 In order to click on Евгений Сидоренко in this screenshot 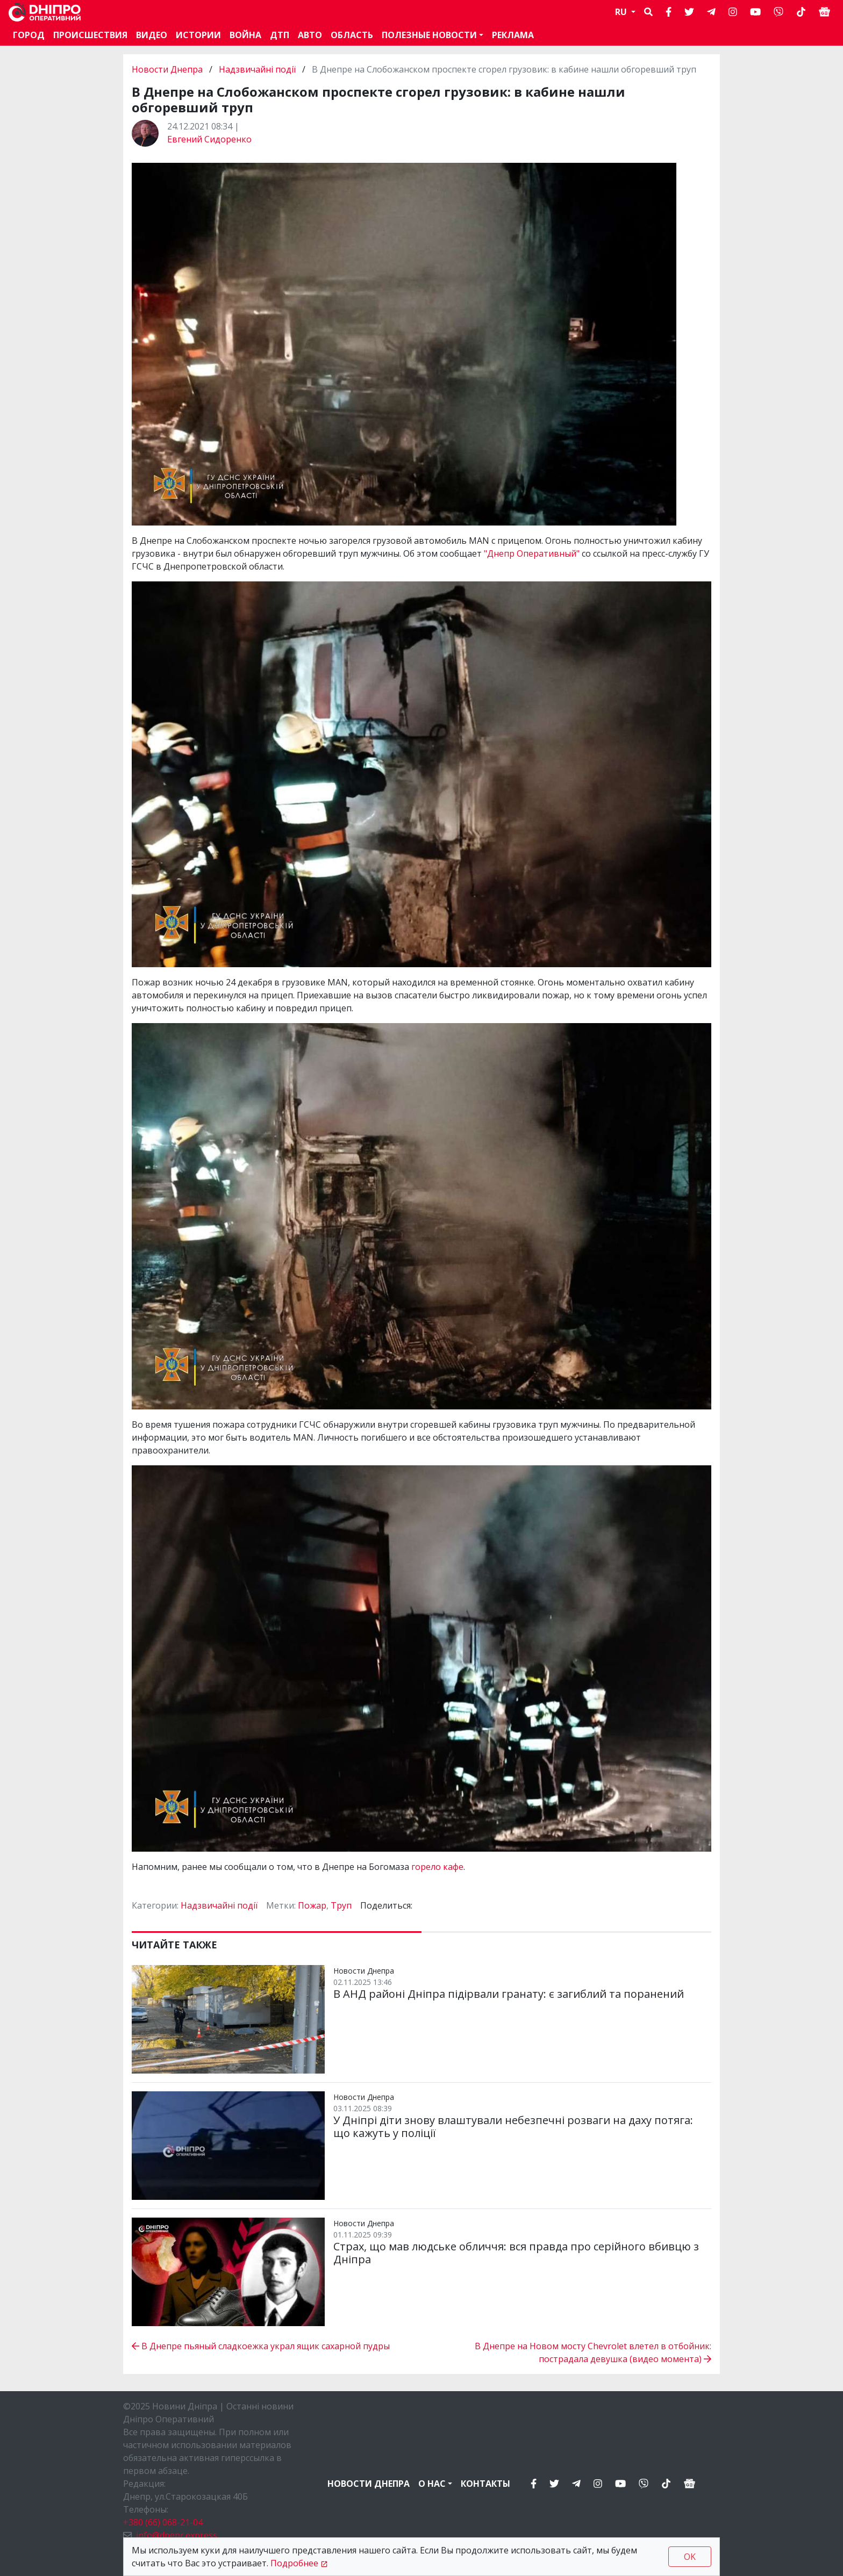, I will do `click(209, 139)`.